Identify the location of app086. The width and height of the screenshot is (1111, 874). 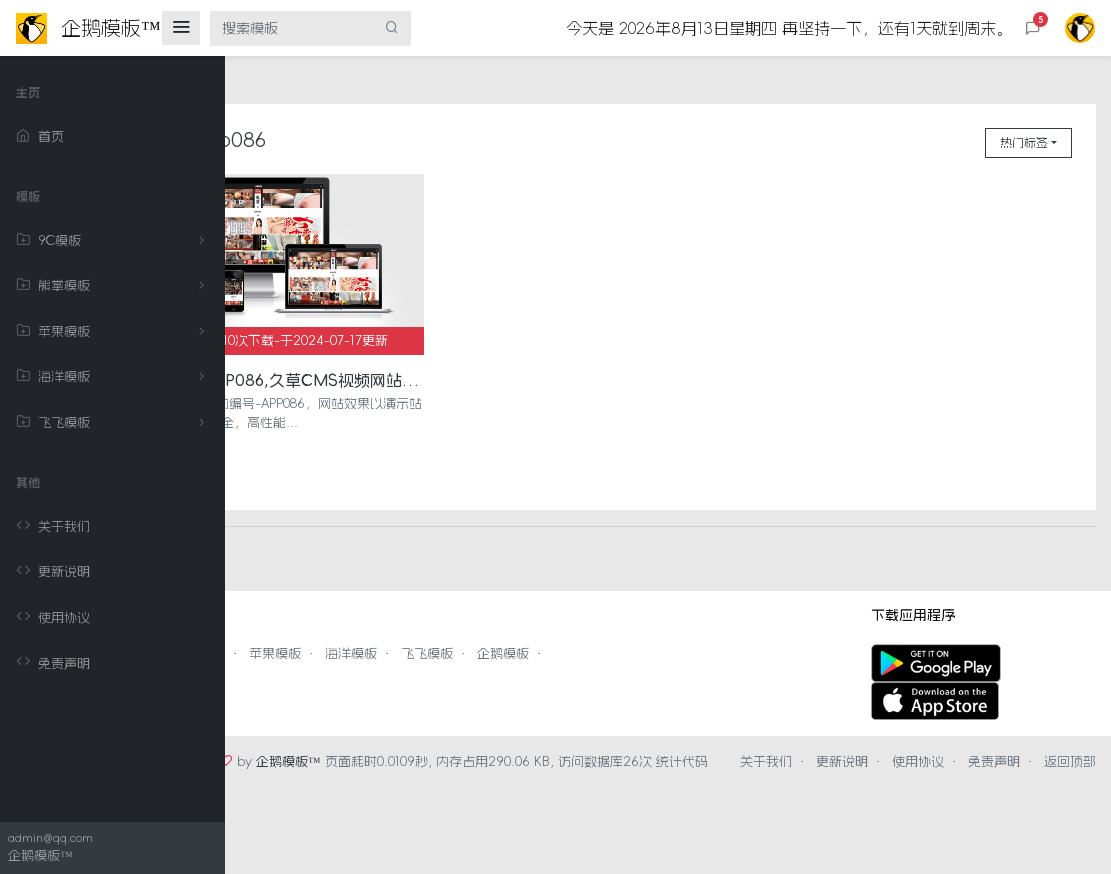
(364, 140).